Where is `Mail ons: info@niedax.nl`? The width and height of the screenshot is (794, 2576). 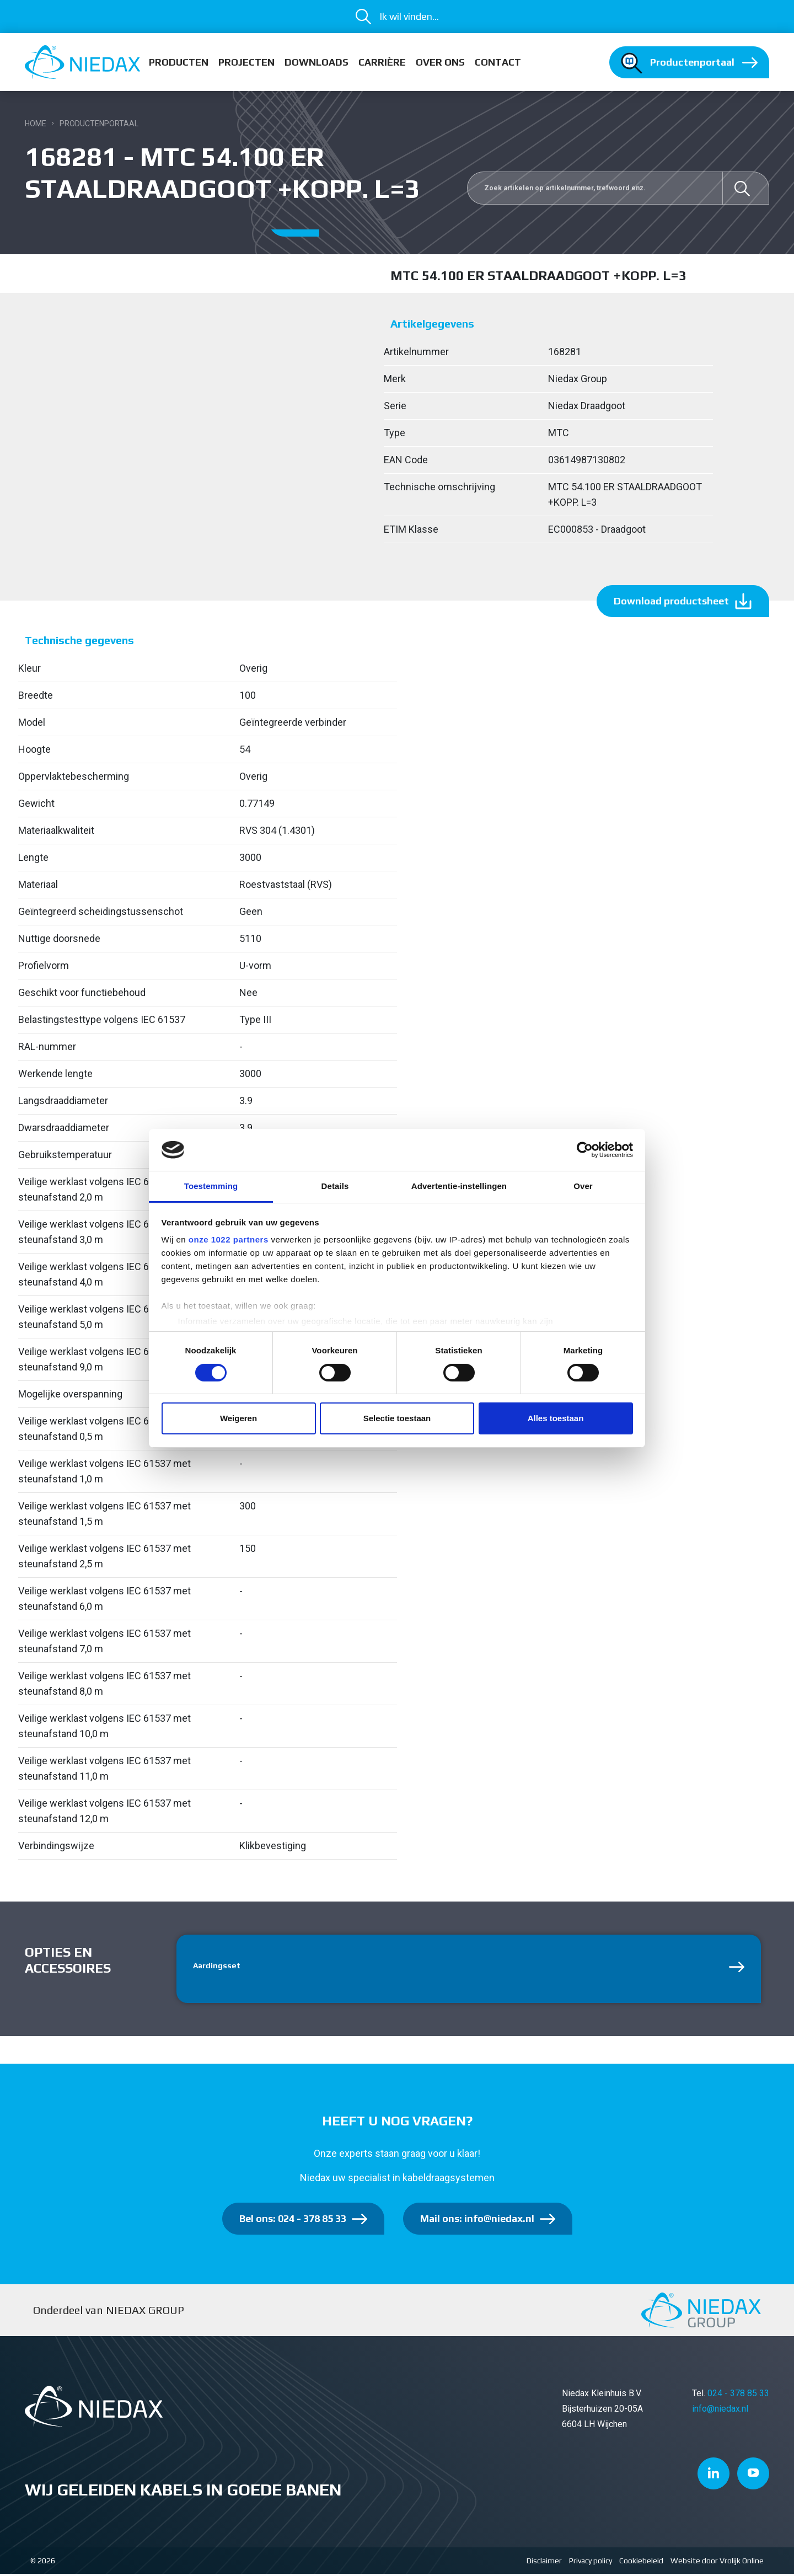
Mail ons: info@niedax.nl is located at coordinates (477, 2220).